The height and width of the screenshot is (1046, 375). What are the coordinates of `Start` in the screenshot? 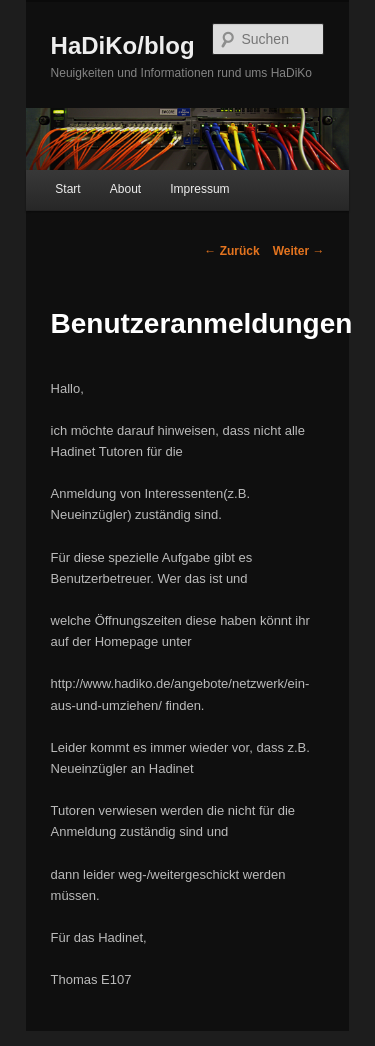 It's located at (67, 189).